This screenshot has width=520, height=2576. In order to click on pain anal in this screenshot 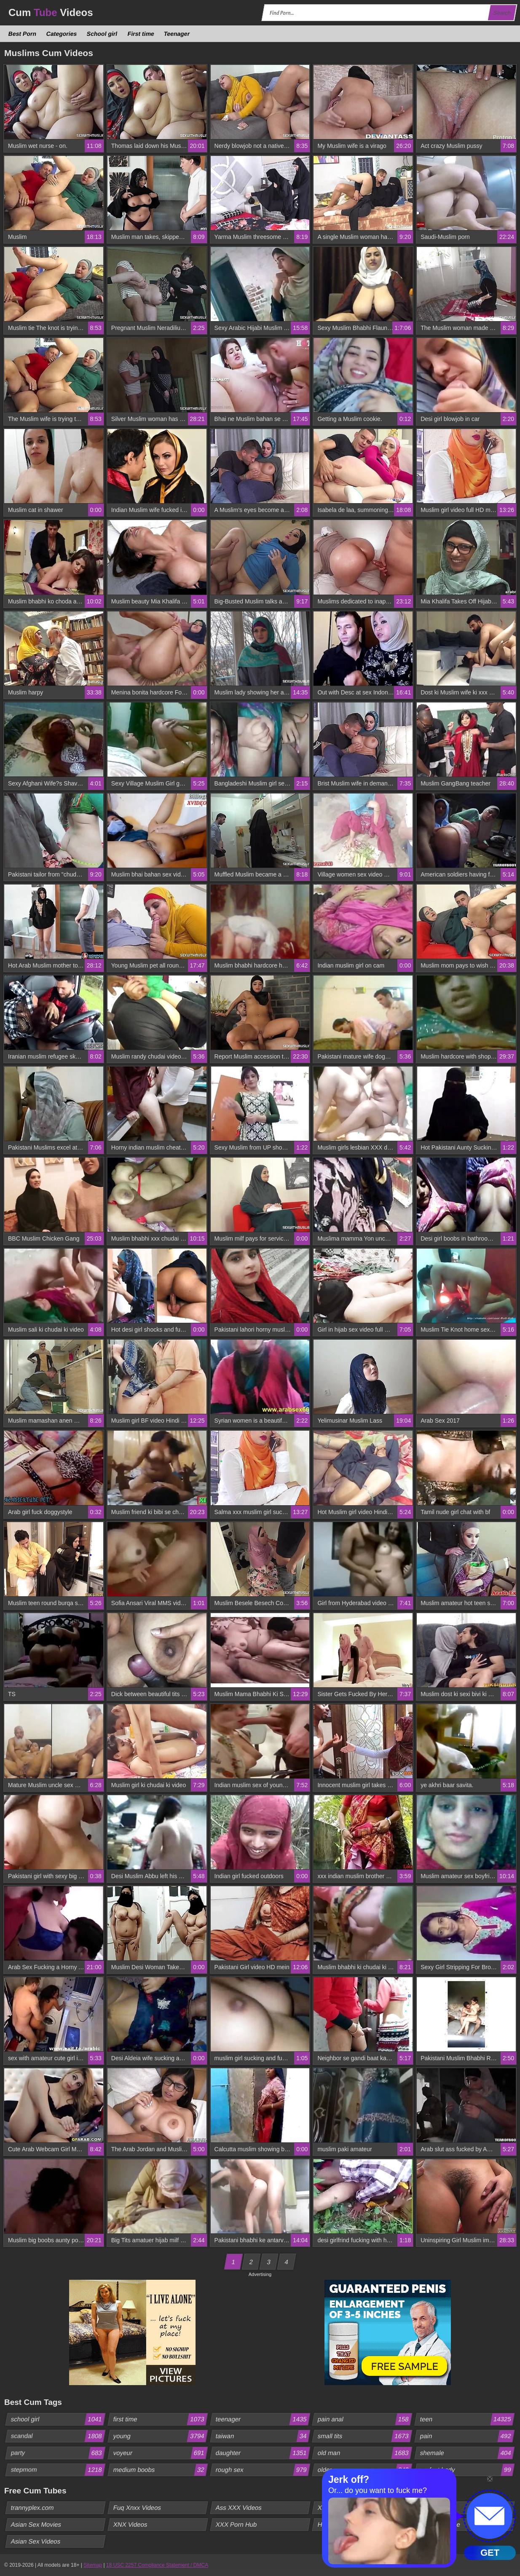, I will do `click(364, 2419)`.